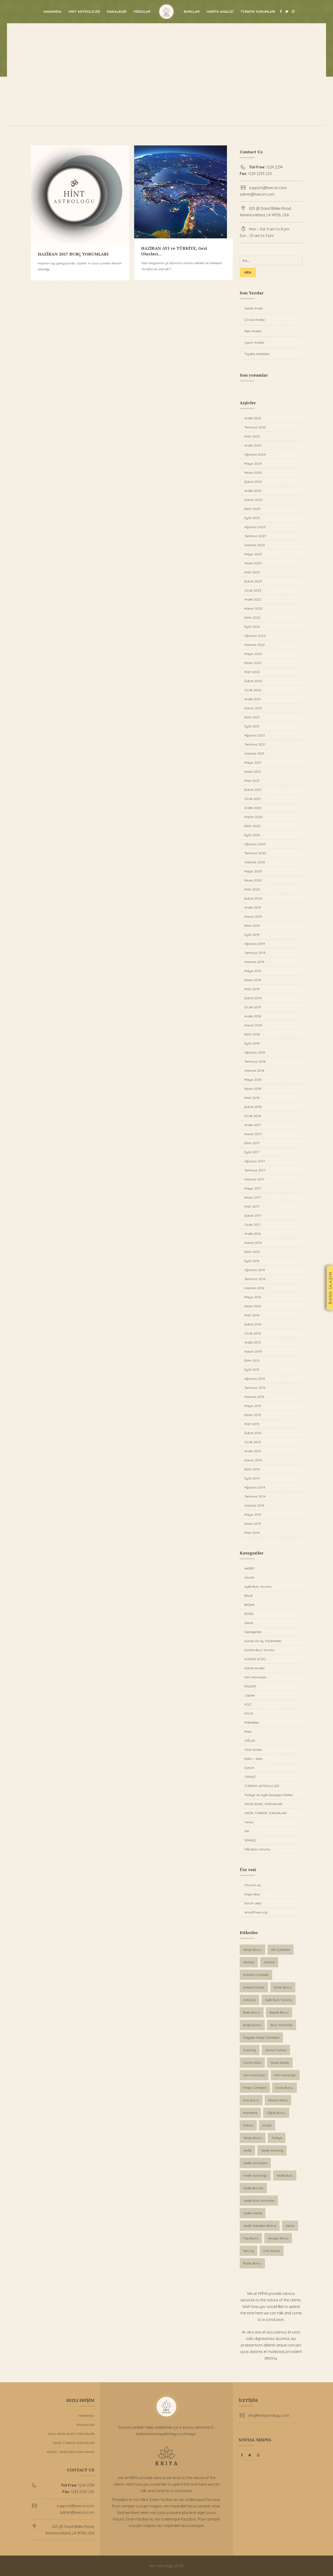 This screenshot has height=2576, width=333. I want to click on Mart 2015, so click(251, 1424).